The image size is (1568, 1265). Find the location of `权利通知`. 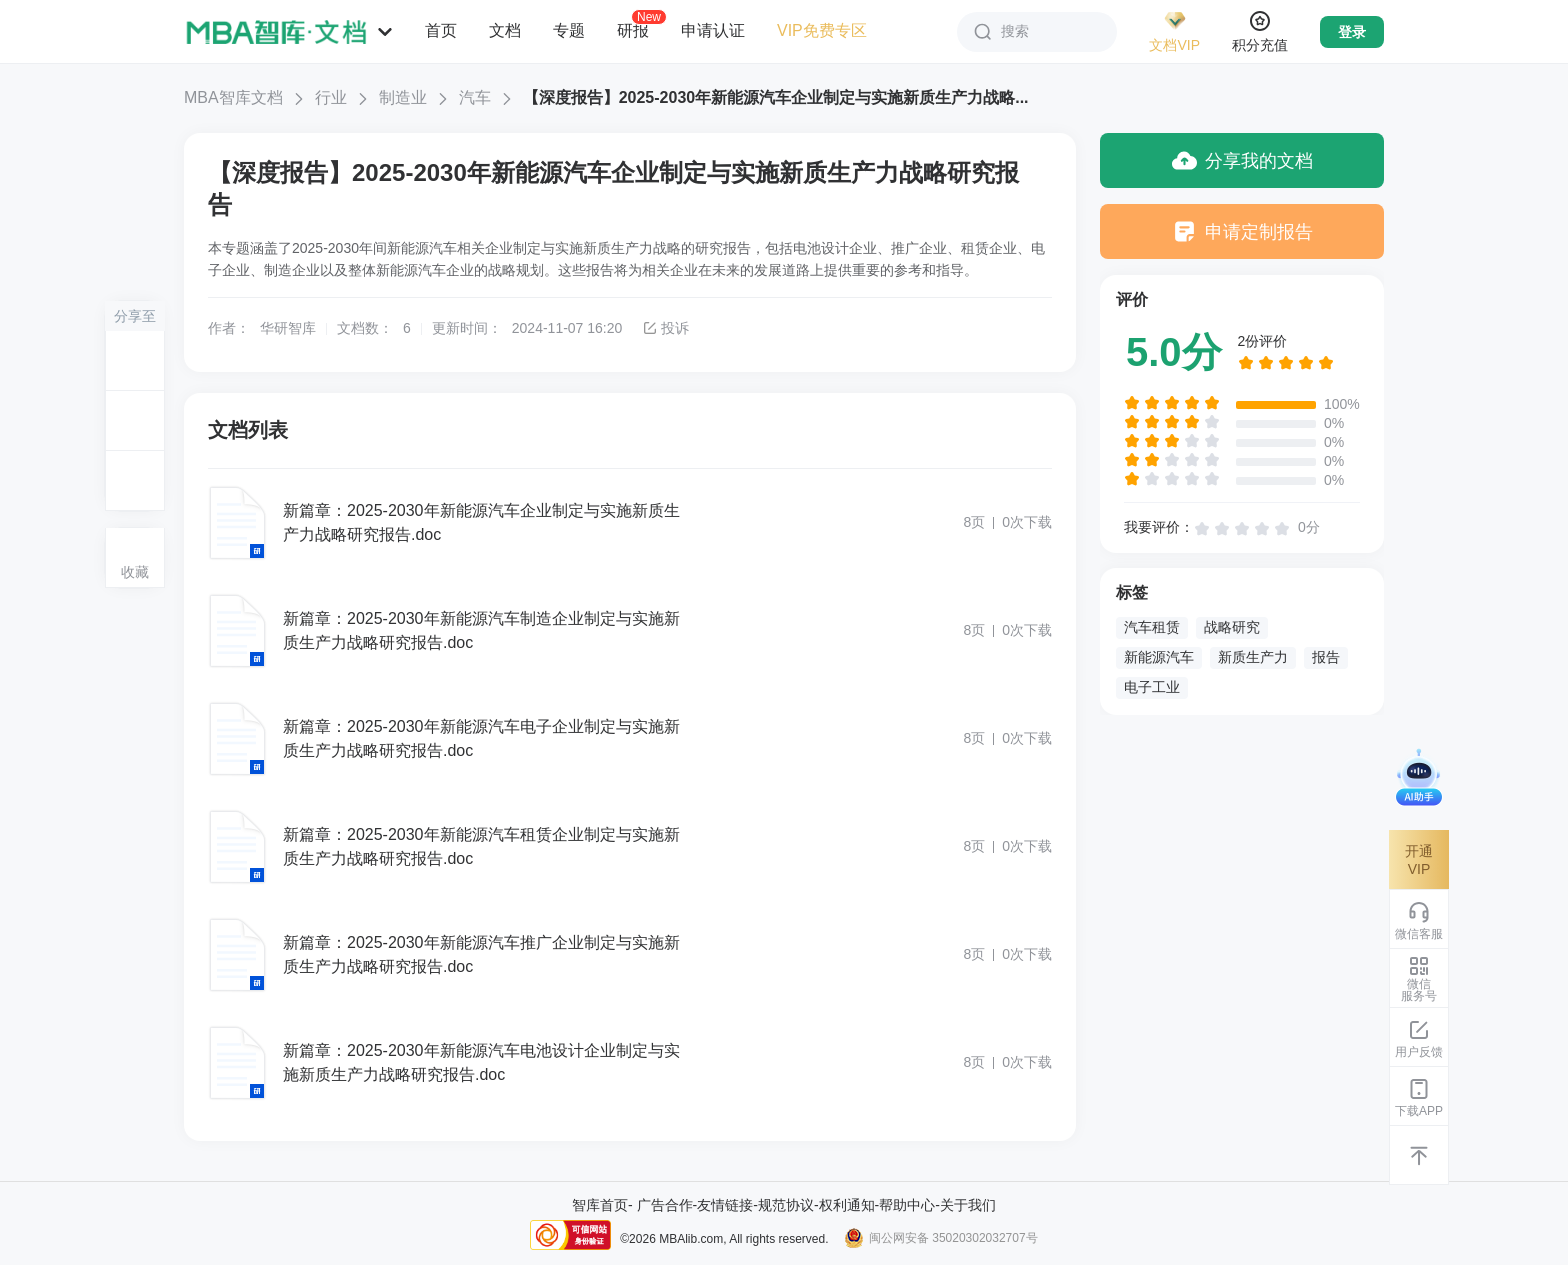

权利通知 is located at coordinates (847, 1205).